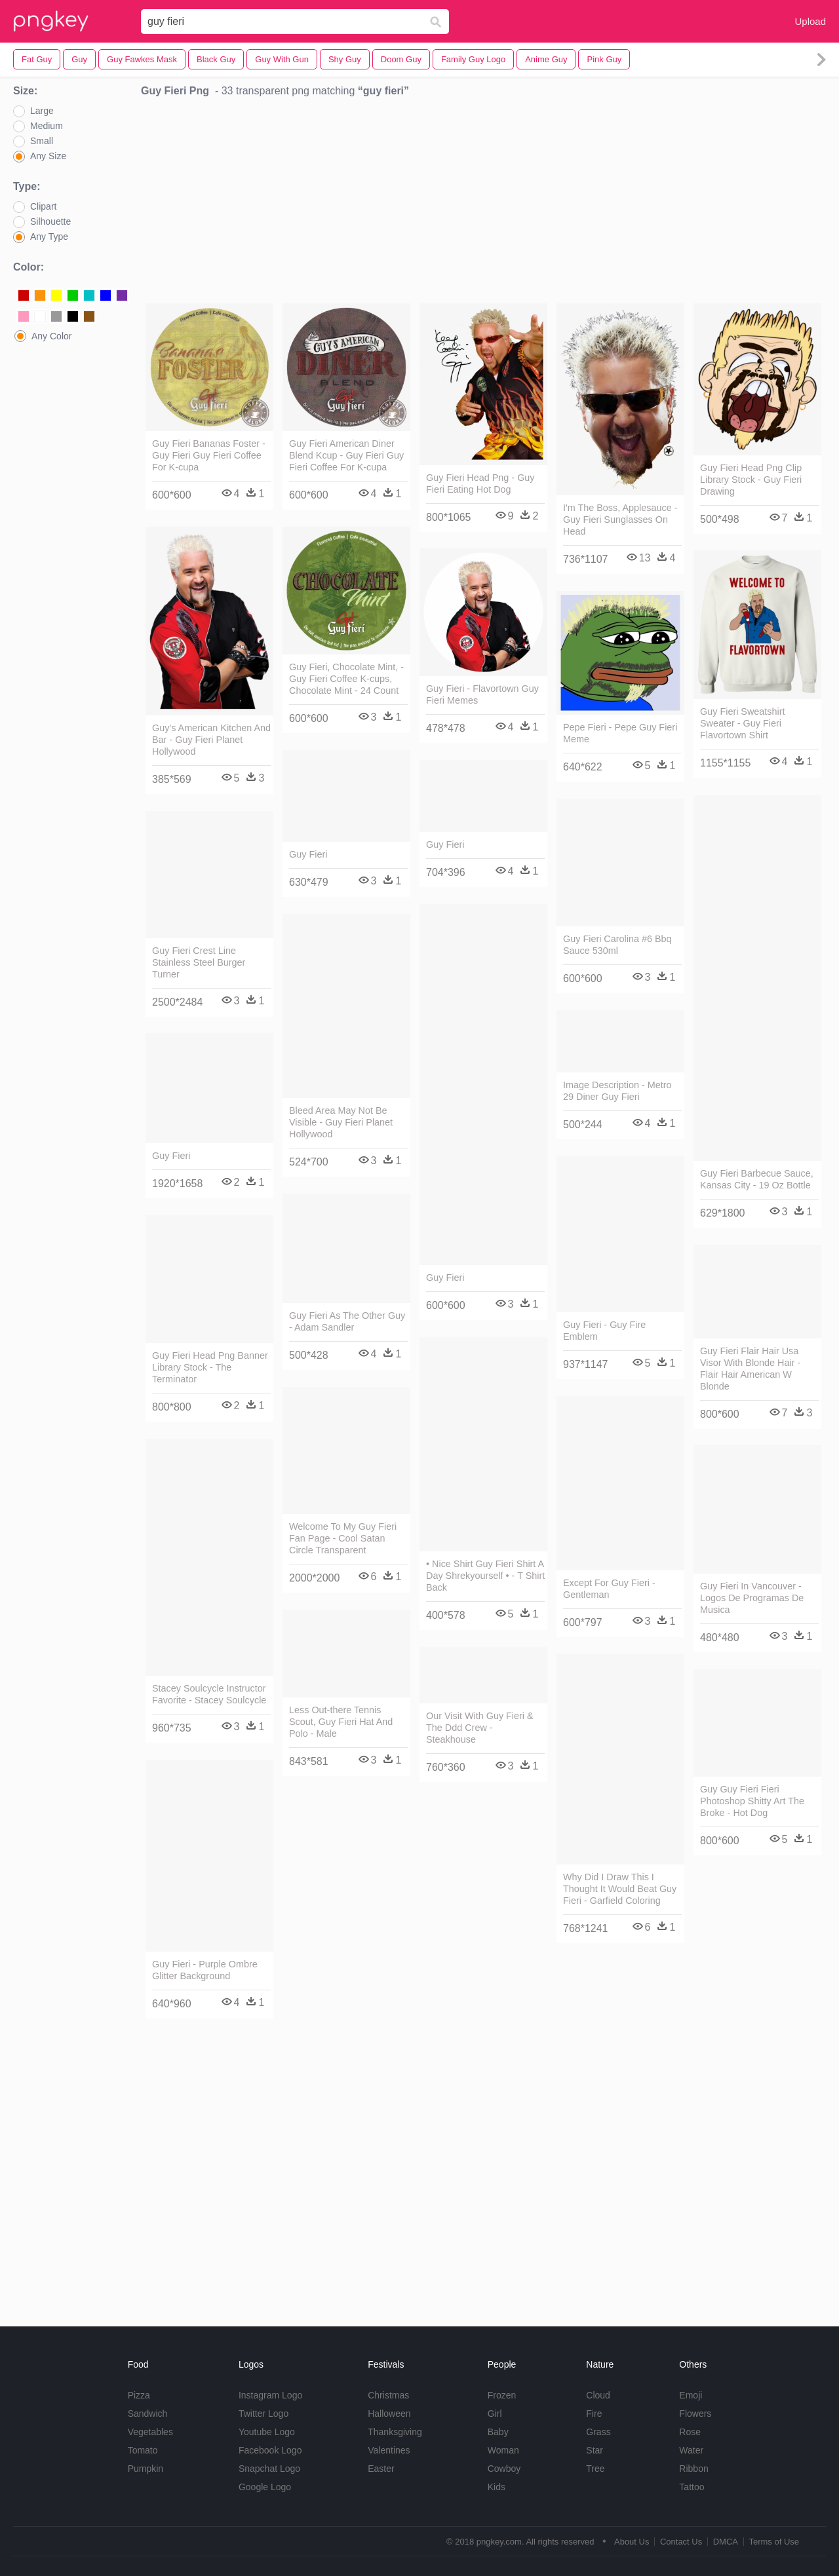 This screenshot has width=839, height=2576. I want to click on Google Logo, so click(265, 2487).